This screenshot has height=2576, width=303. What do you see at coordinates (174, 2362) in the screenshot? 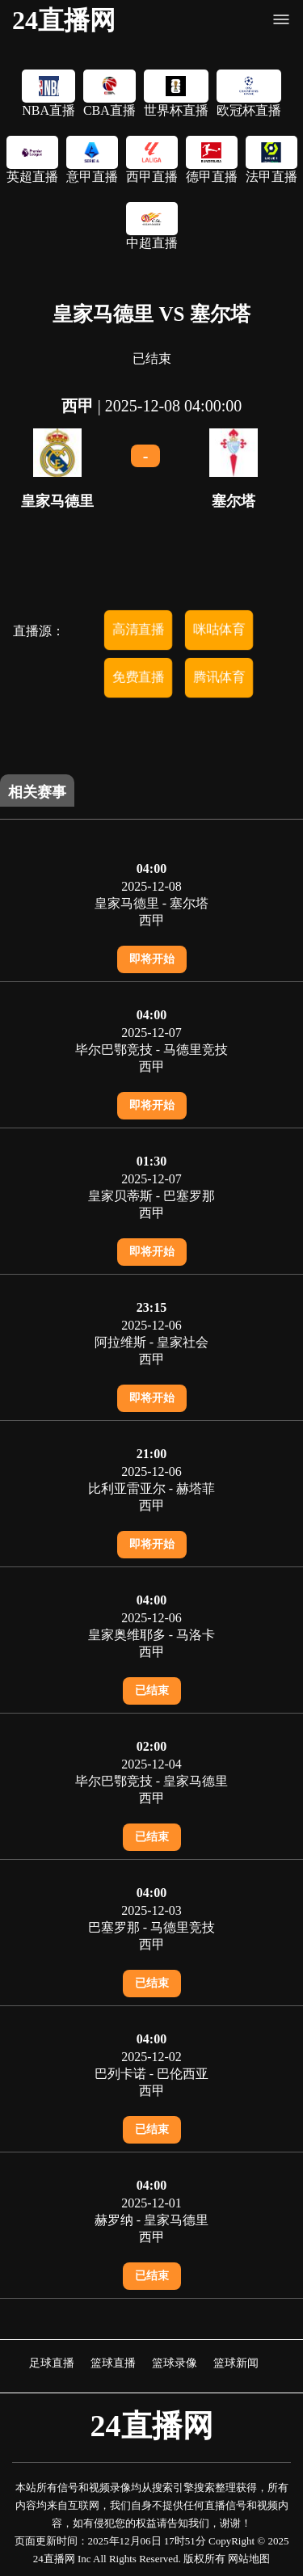
I see `篮球录像` at bounding box center [174, 2362].